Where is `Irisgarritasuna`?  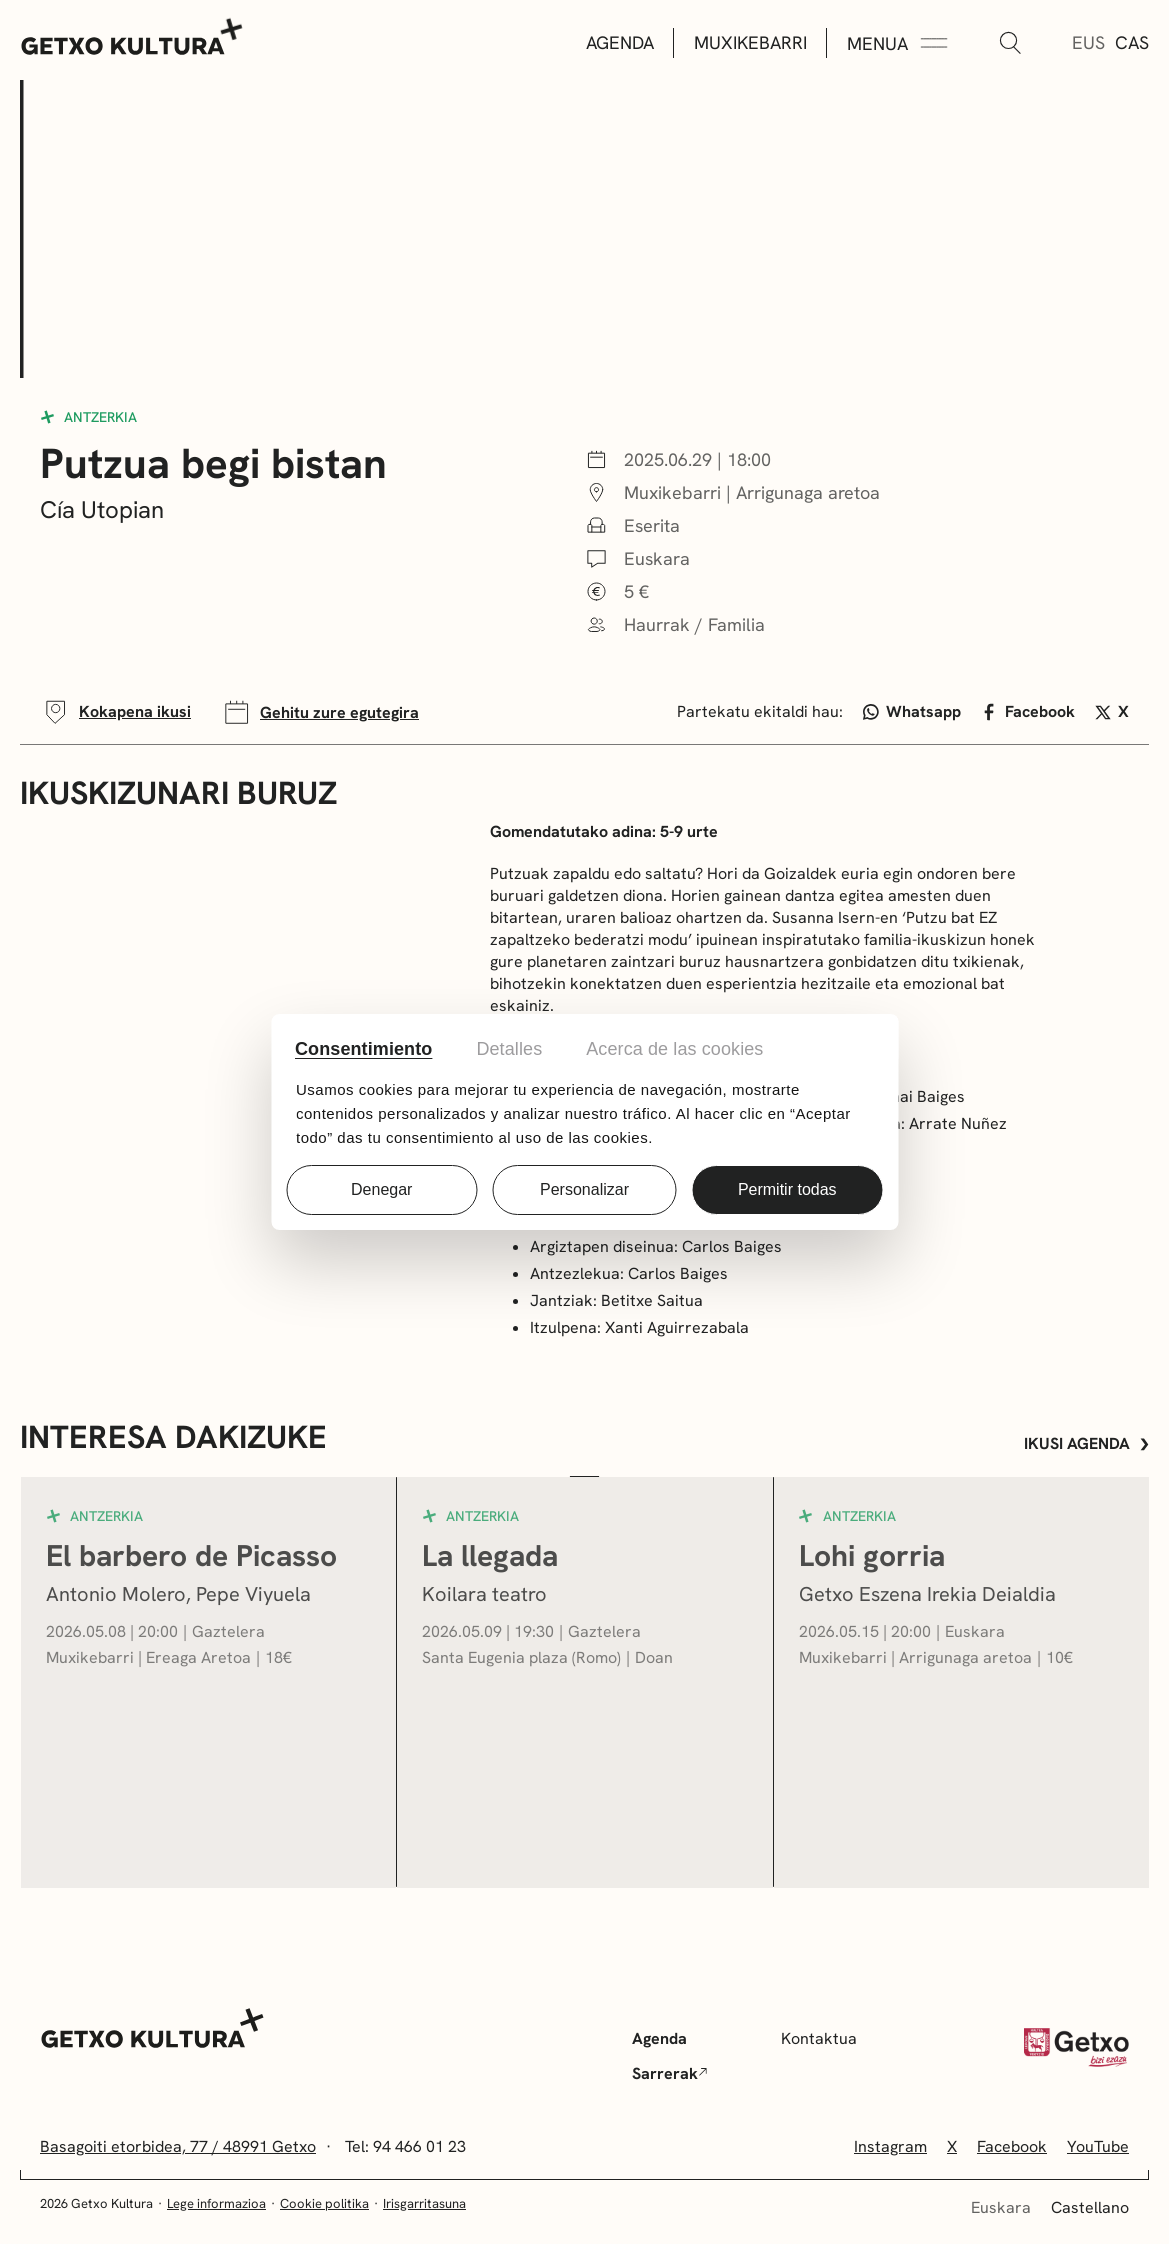 Irisgarritasuna is located at coordinates (424, 2203).